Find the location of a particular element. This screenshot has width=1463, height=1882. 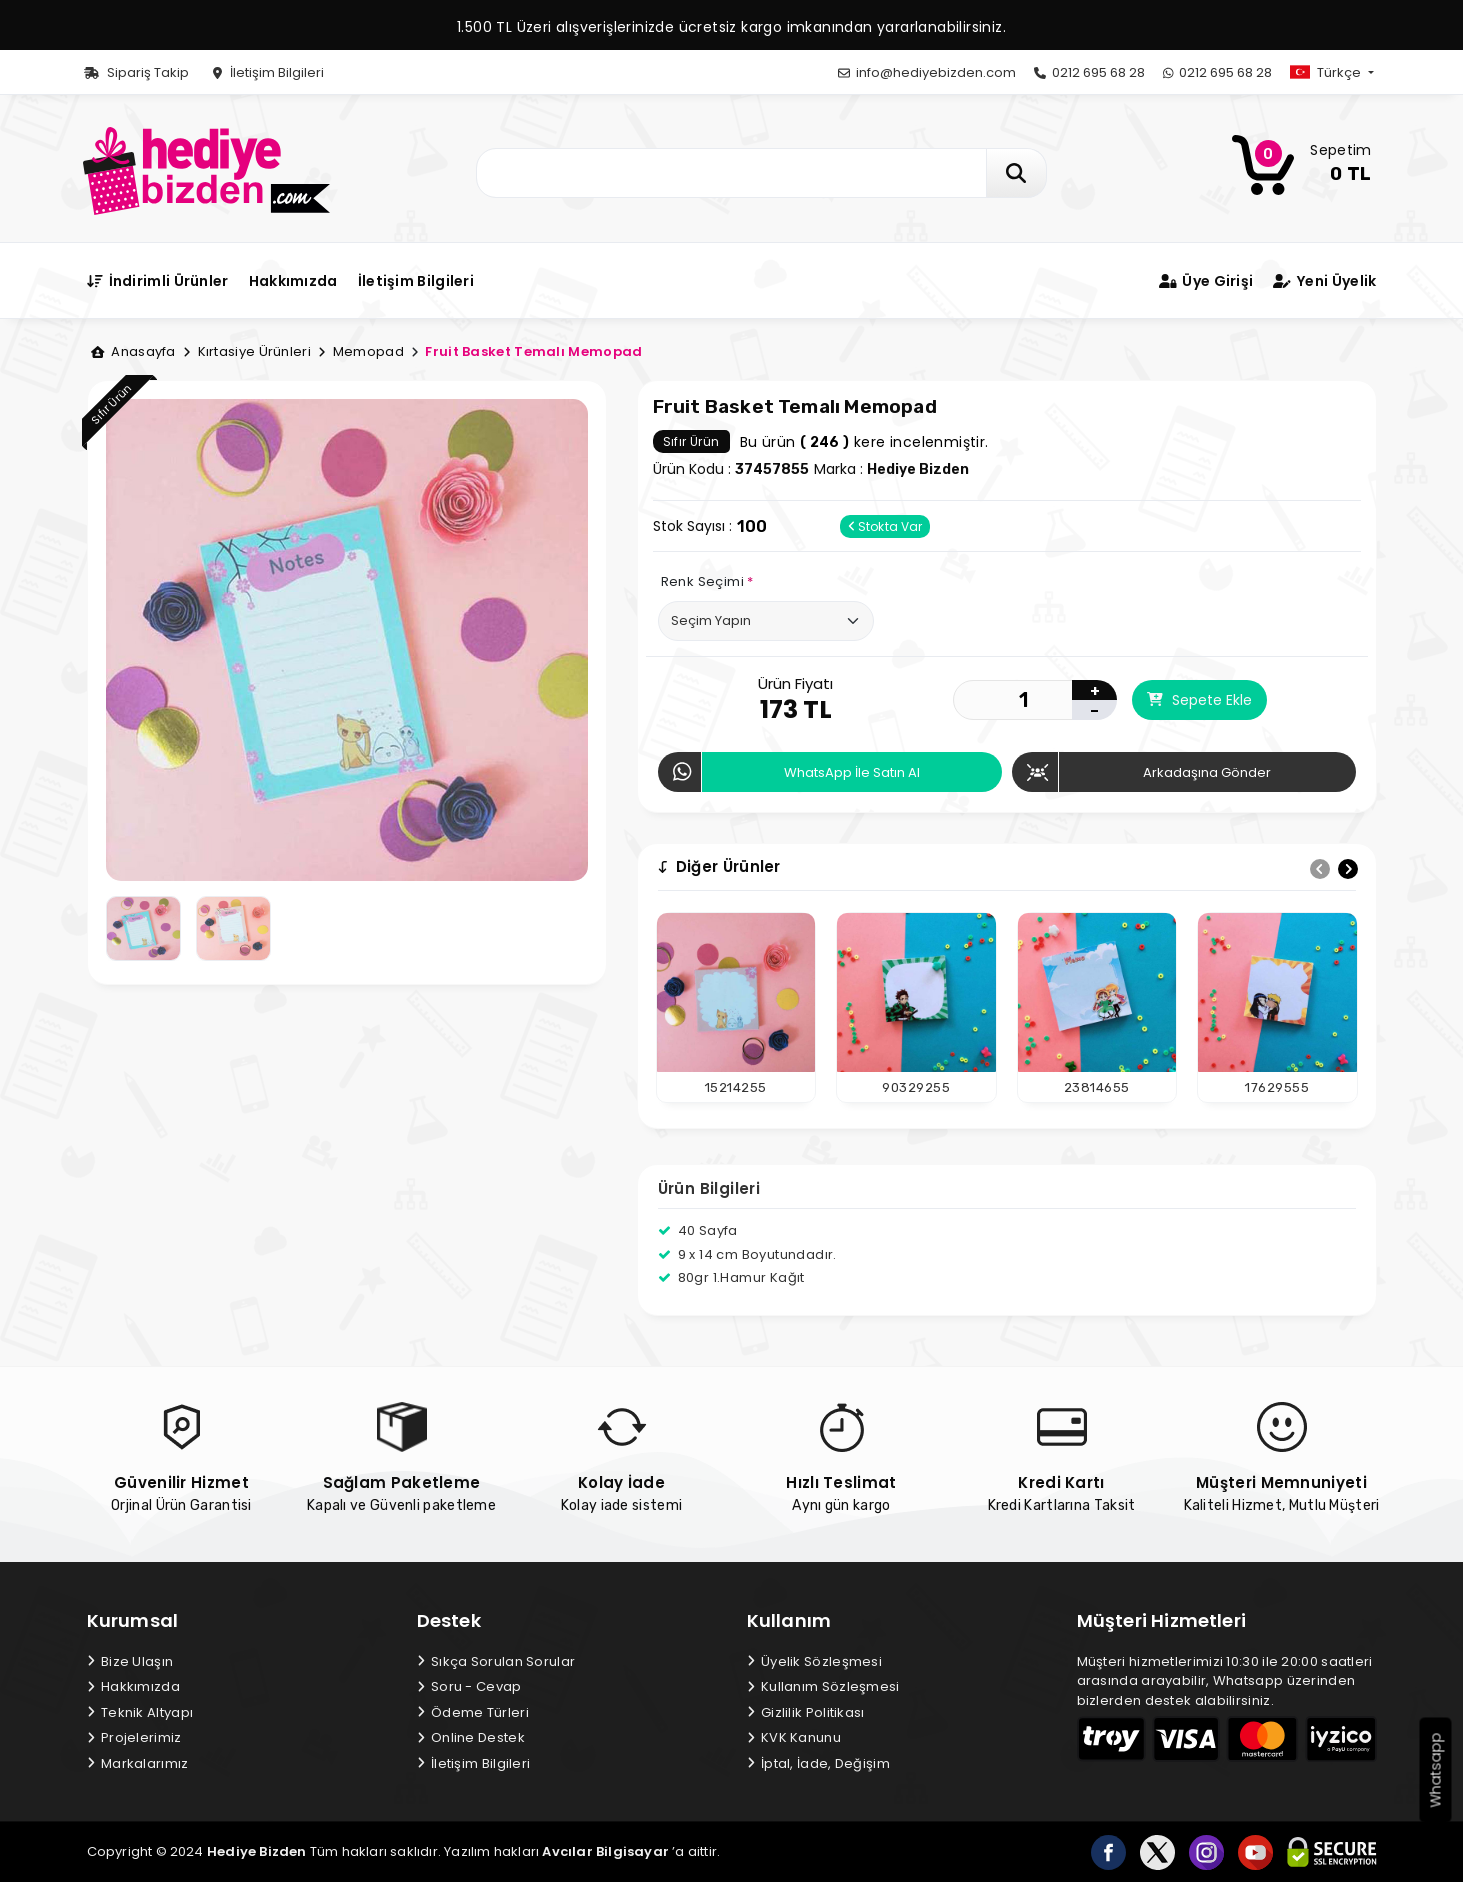

Hakkımızda is located at coordinates (293, 281).